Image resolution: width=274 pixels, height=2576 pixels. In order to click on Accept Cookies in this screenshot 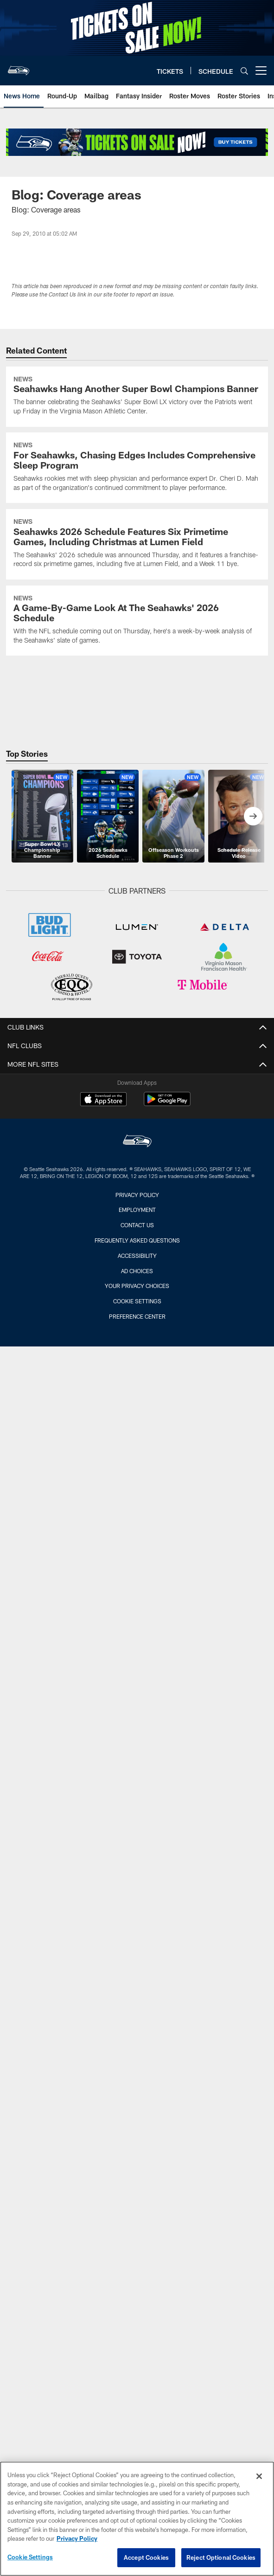, I will do `click(146, 2560)`.